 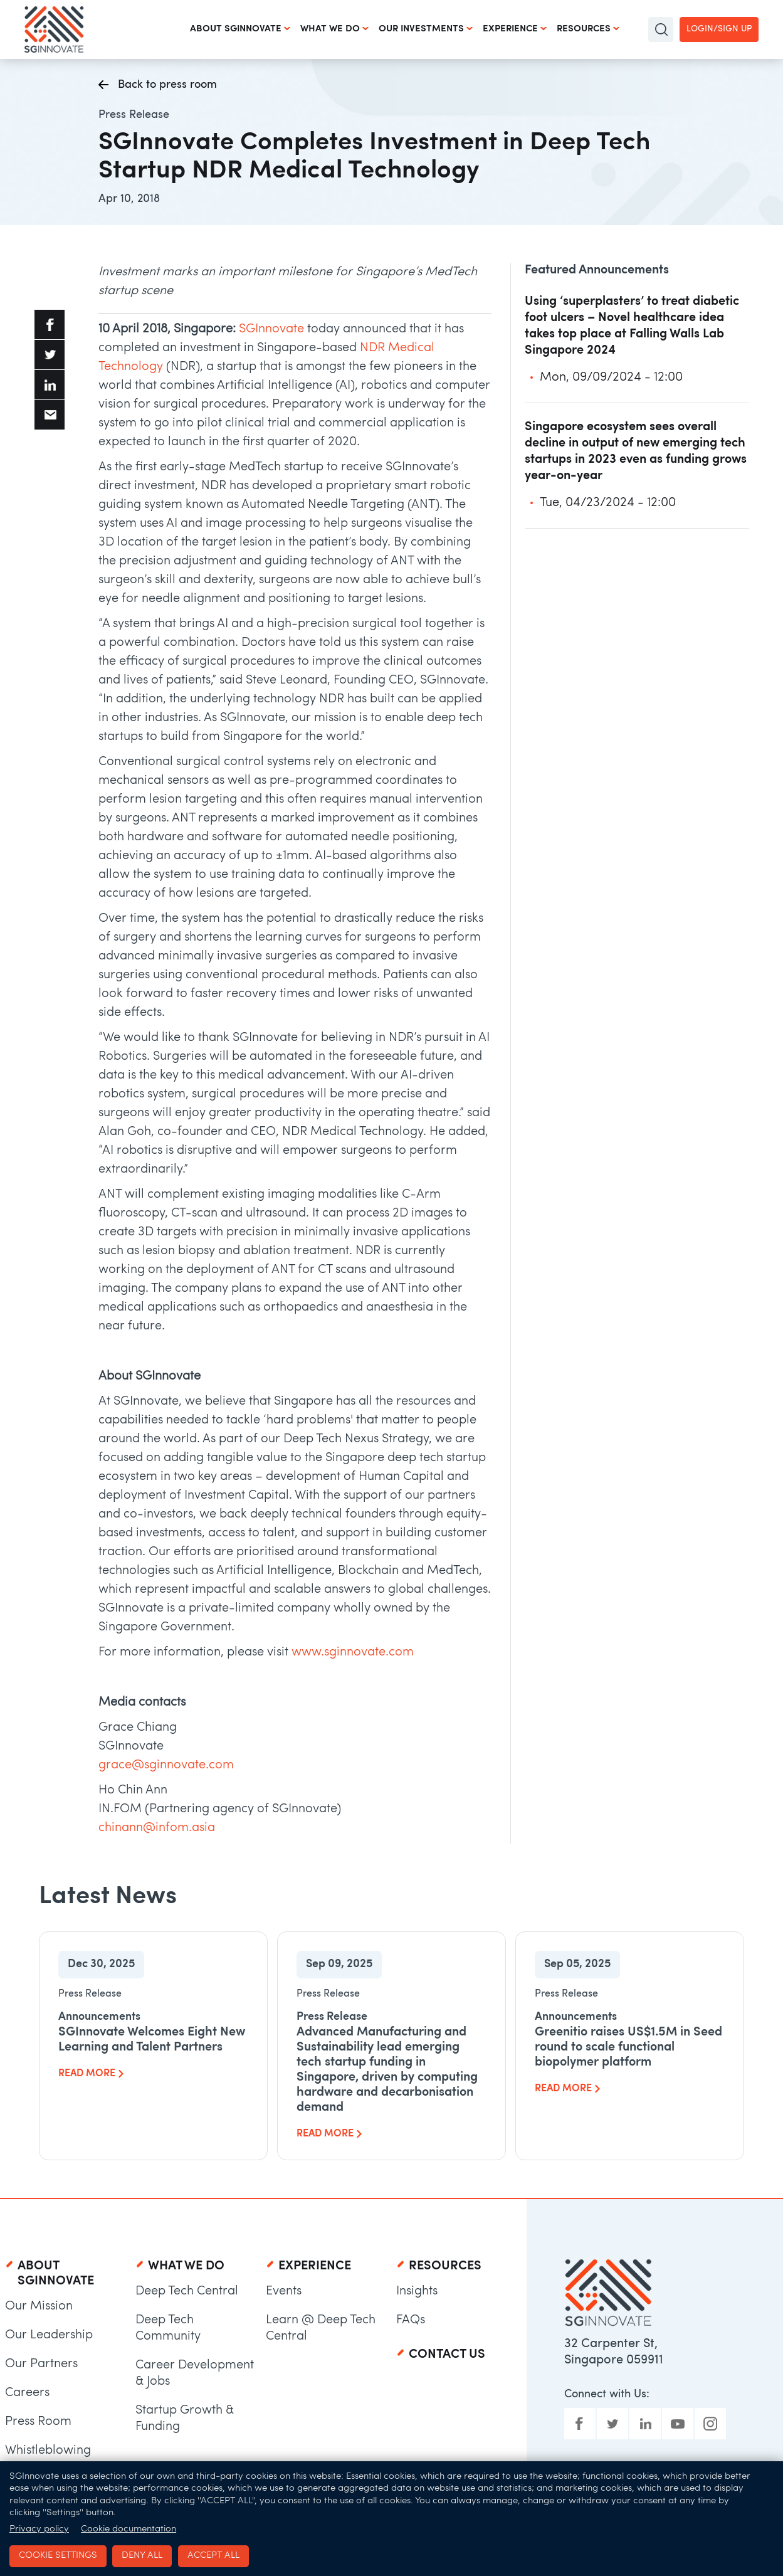 I want to click on Login/Sign up, so click(x=719, y=29).